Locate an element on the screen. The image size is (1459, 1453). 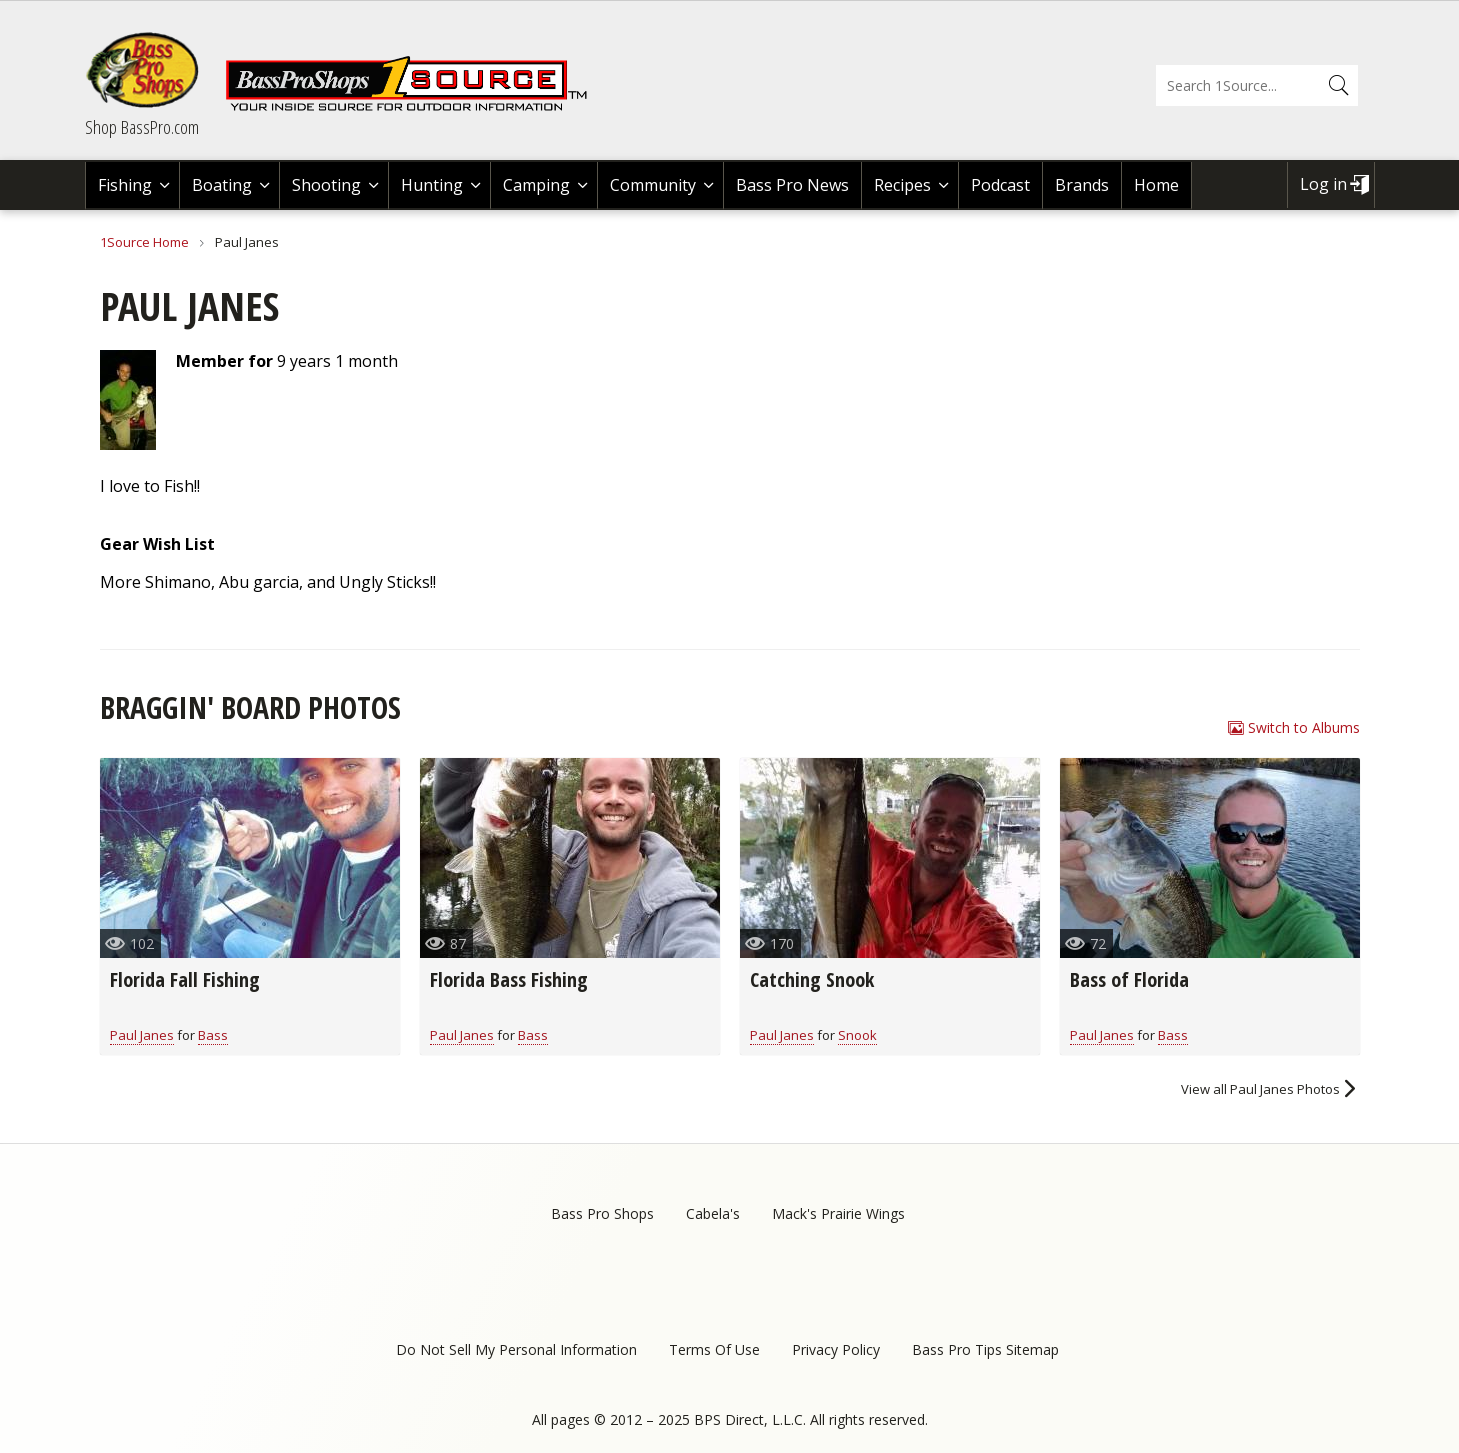
Bass Pro Tips Sitemap is located at coordinates (985, 1349).